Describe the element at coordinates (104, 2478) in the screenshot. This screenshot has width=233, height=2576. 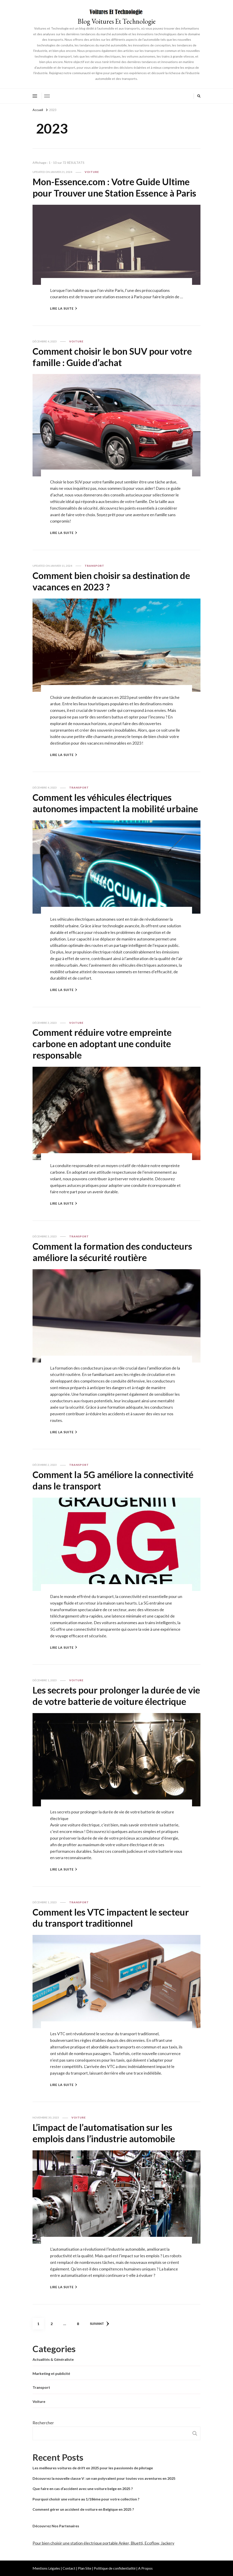
I see `Découvrez la nouvelle classe V : un van polyvalent pour toutes vos aventures en 2025` at that location.